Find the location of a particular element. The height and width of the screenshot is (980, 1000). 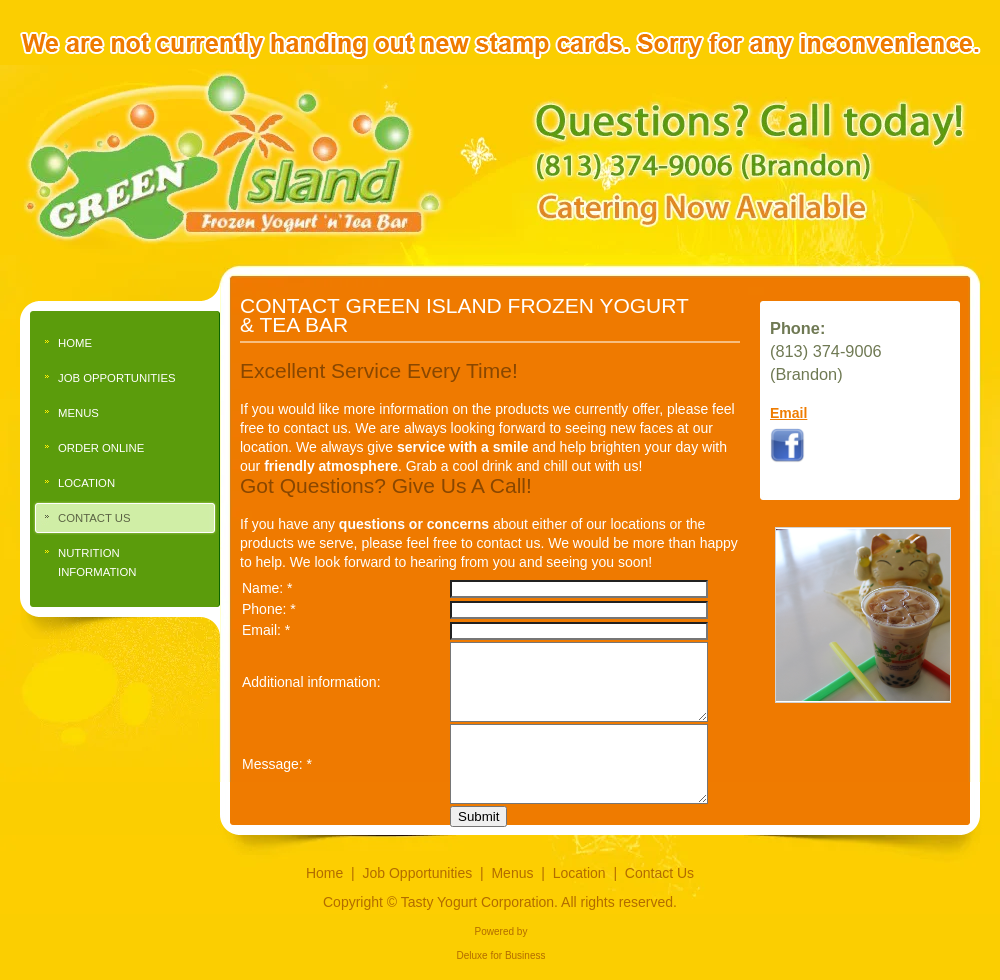

Contact Us is located at coordinates (659, 873).